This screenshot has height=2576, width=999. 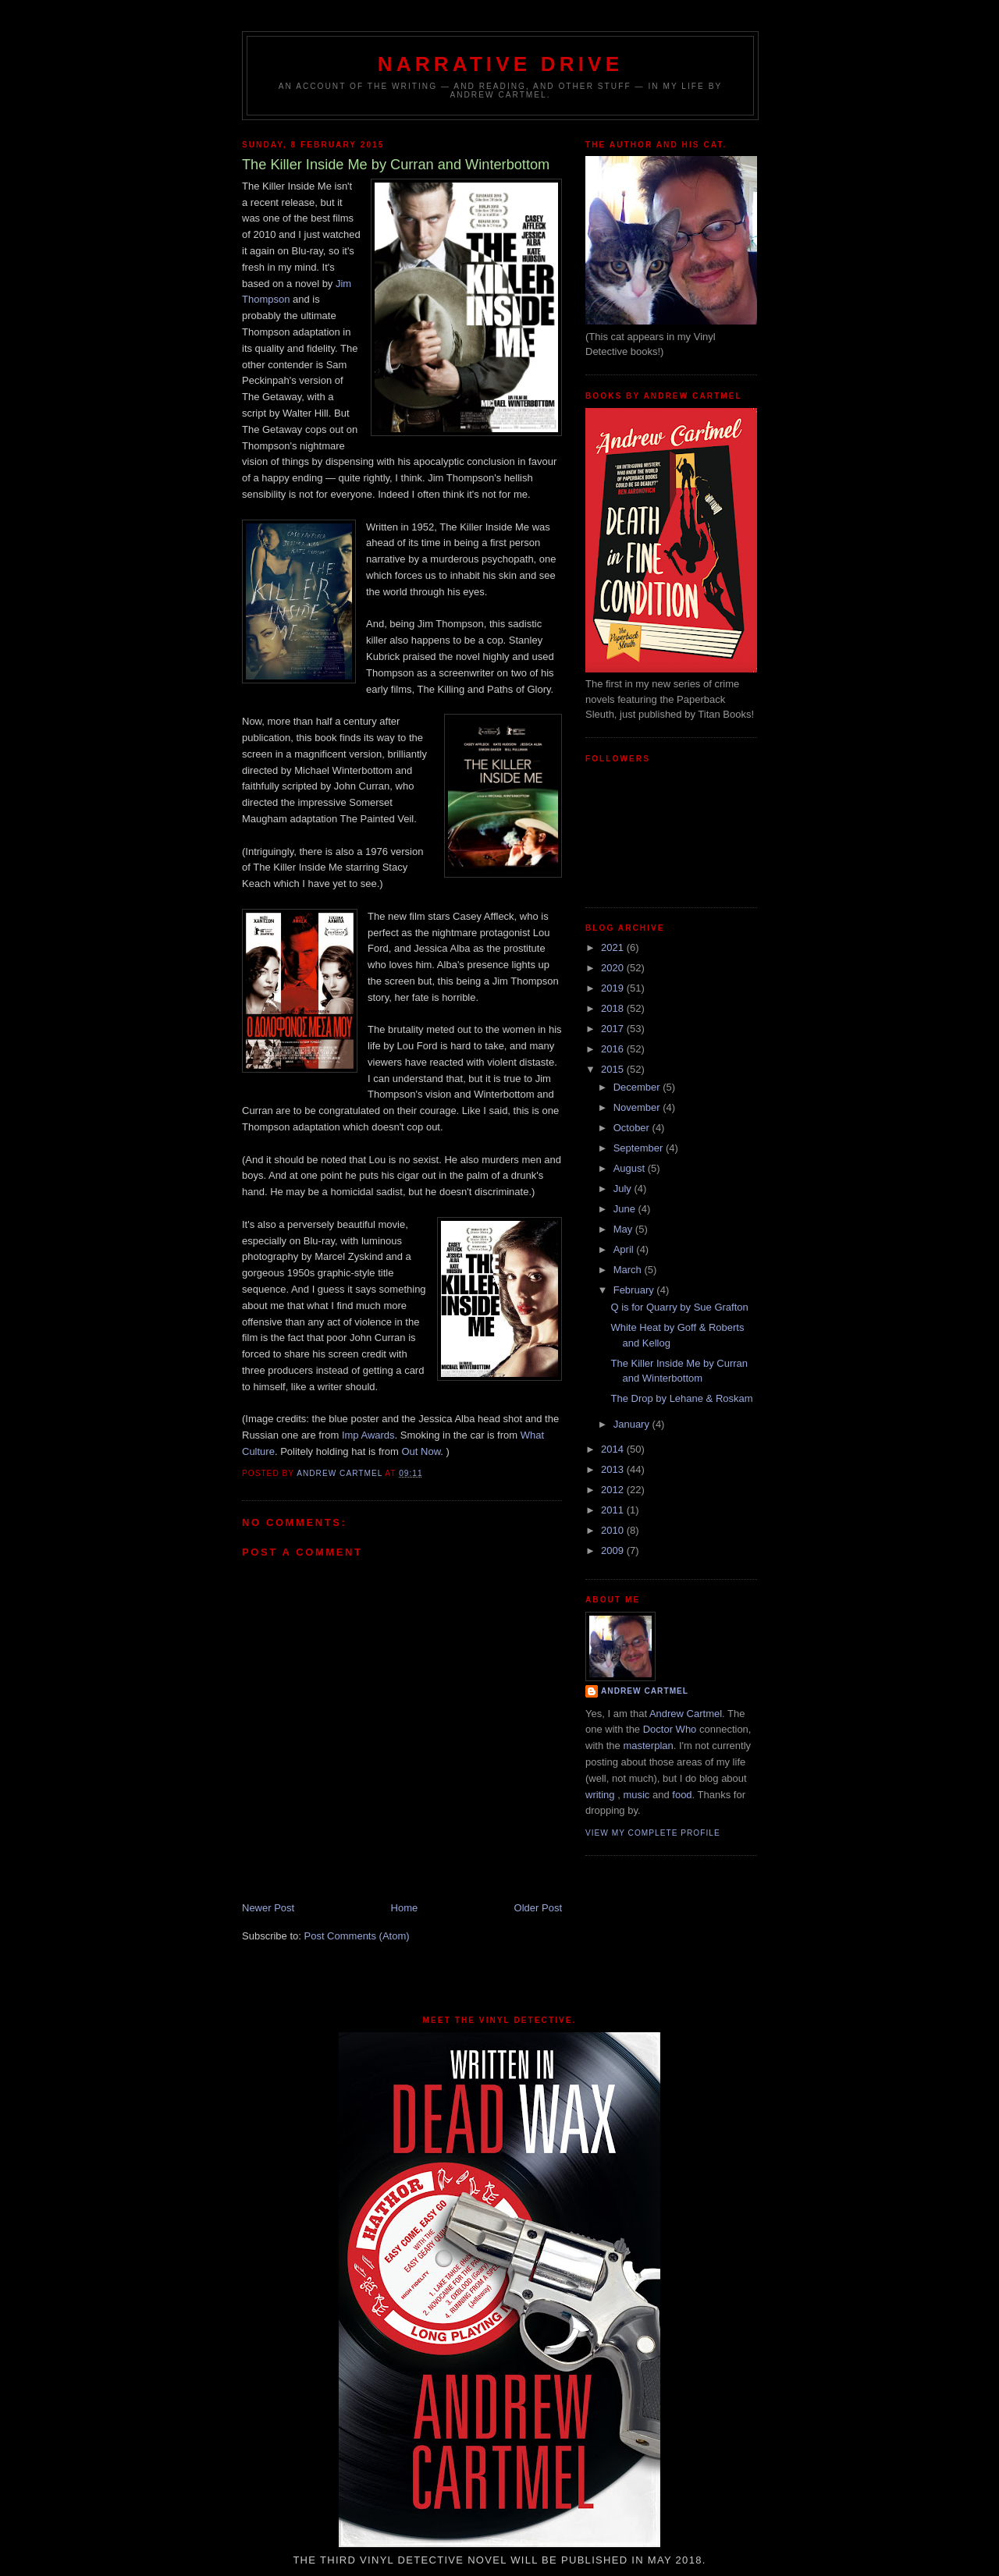 I want to click on April, so click(x=625, y=1249).